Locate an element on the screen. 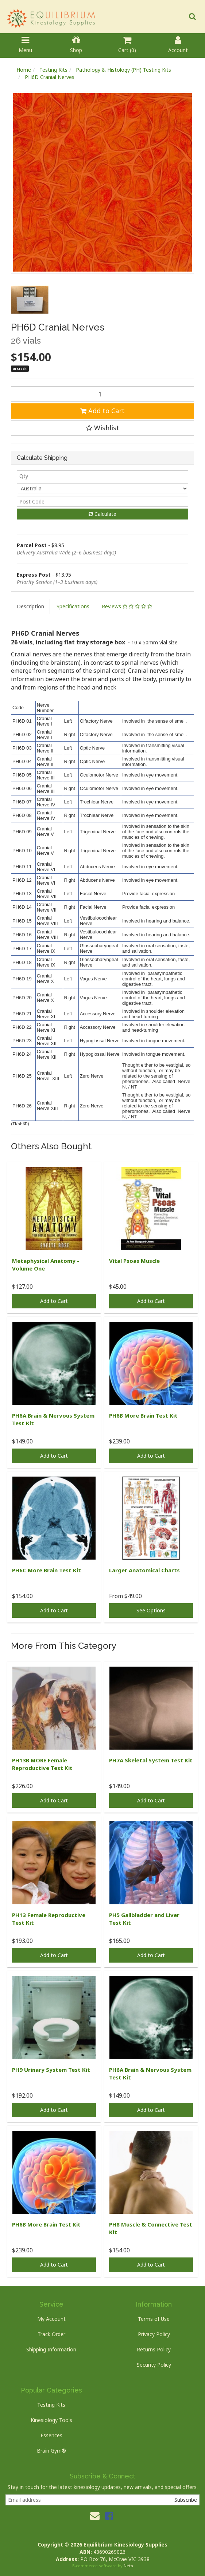  PH6B More Brain Test Kit is located at coordinates (143, 1415).